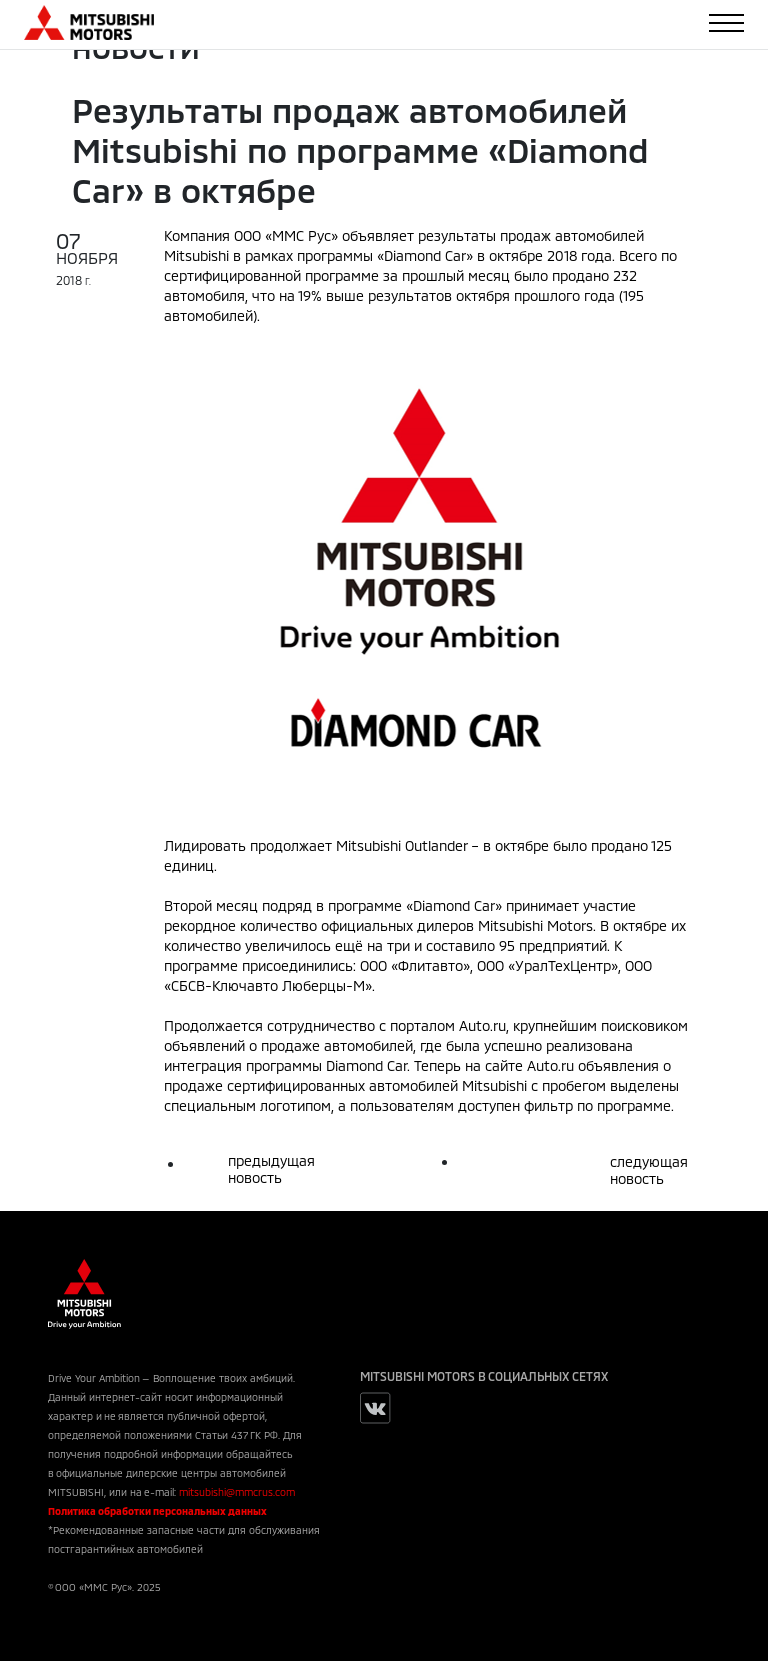 The height and width of the screenshot is (1661, 768). Describe the element at coordinates (726, 23) in the screenshot. I see `[Toggle navigation]` at that location.